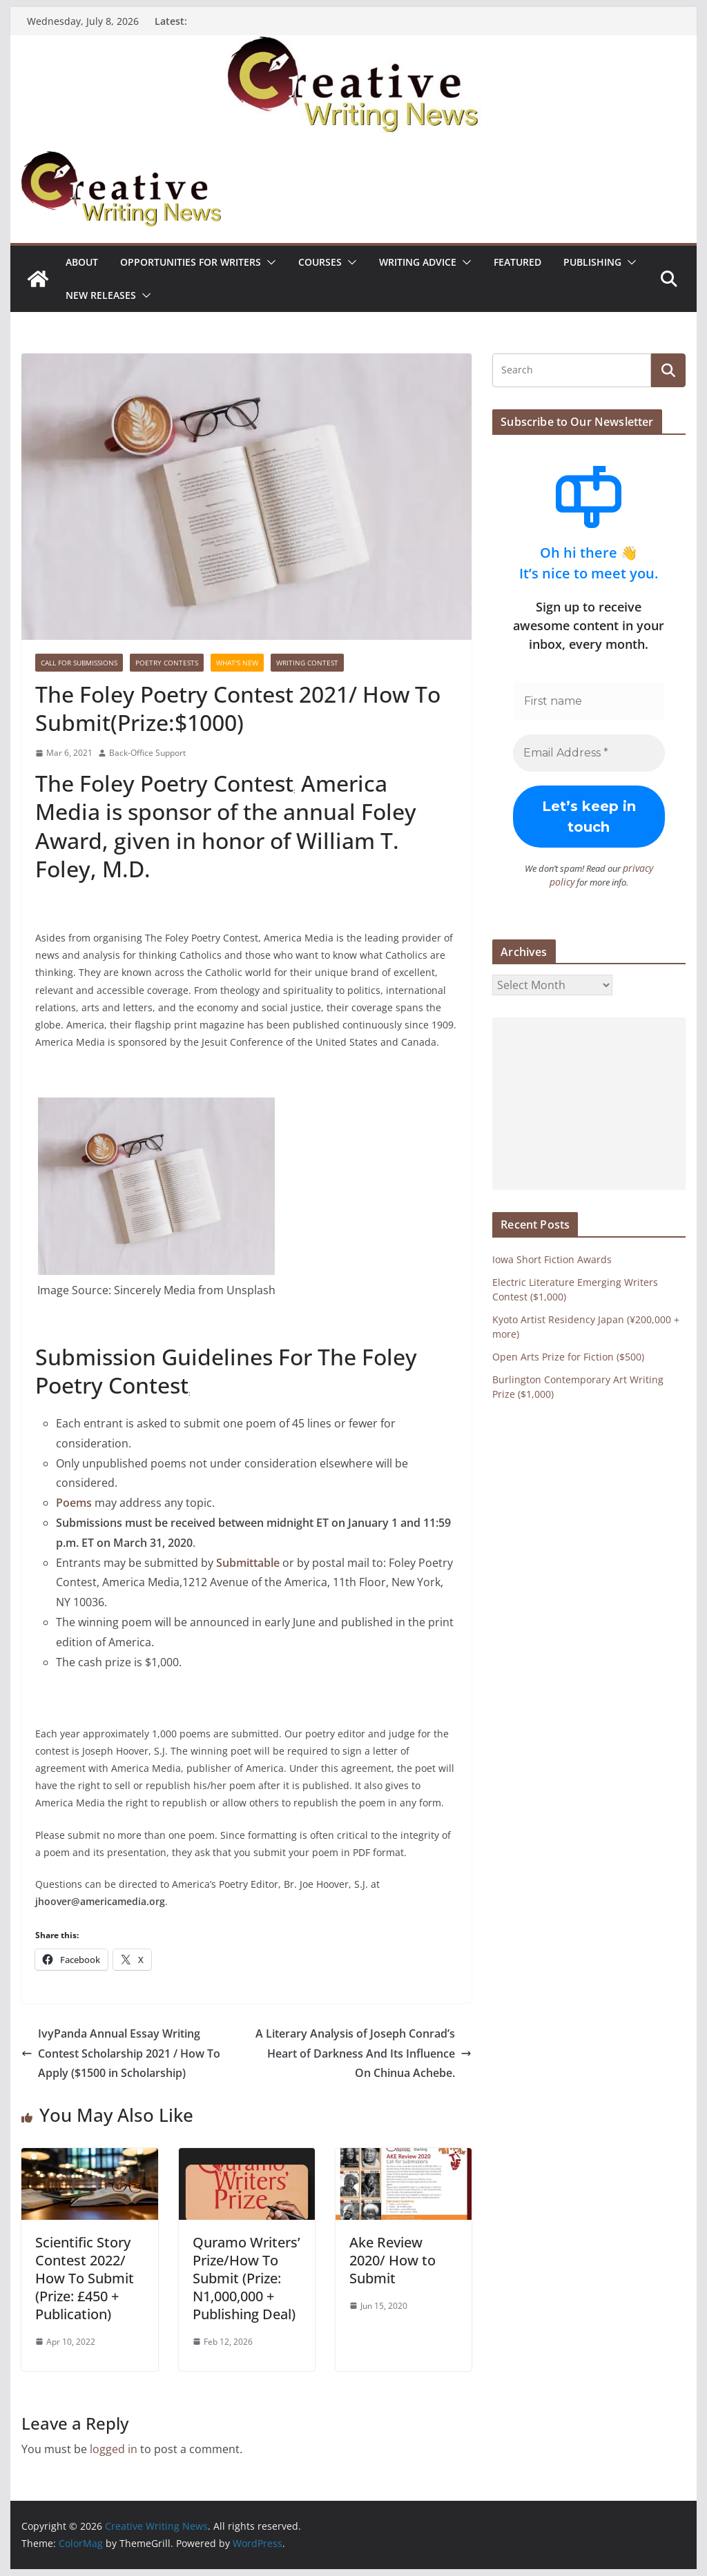  Describe the element at coordinates (568, 1355) in the screenshot. I see `Open Arts Prize for Fiction ($500)` at that location.